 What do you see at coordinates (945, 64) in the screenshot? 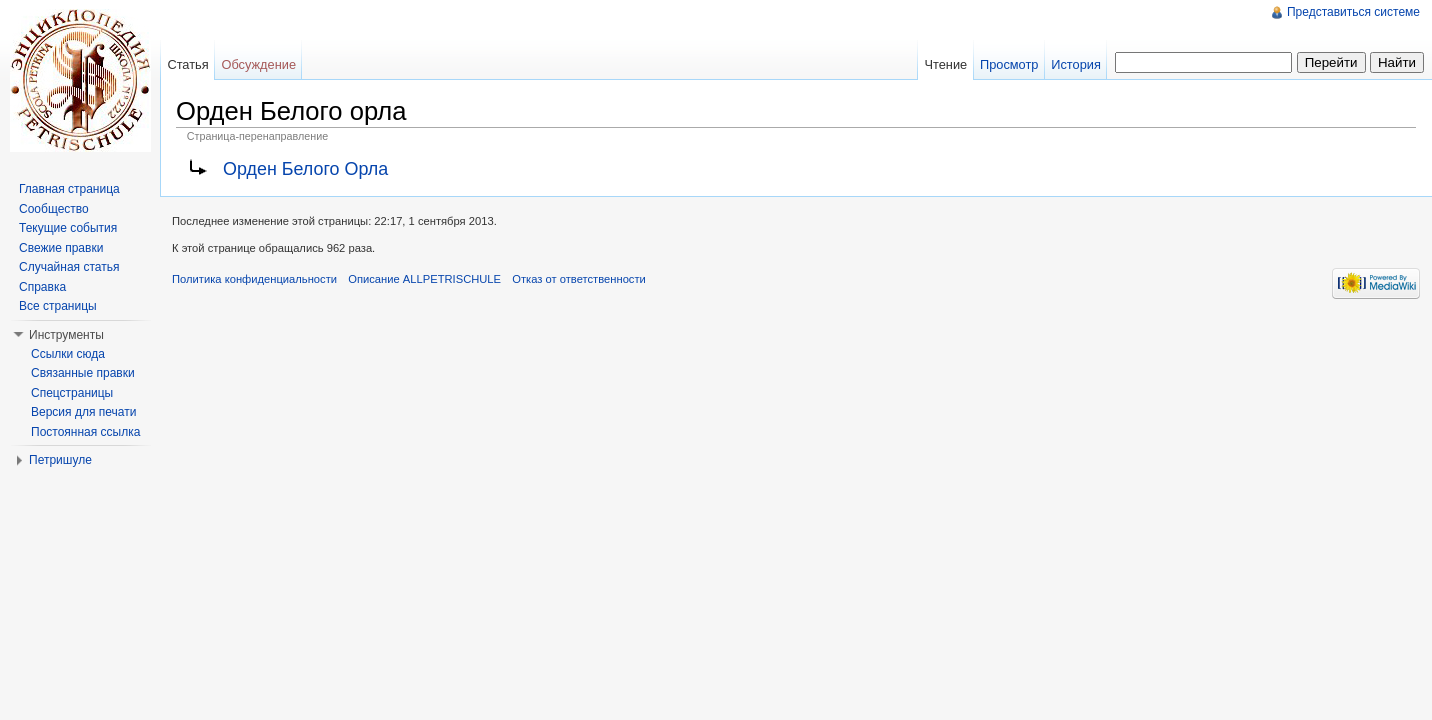
I see `Чтение` at bounding box center [945, 64].